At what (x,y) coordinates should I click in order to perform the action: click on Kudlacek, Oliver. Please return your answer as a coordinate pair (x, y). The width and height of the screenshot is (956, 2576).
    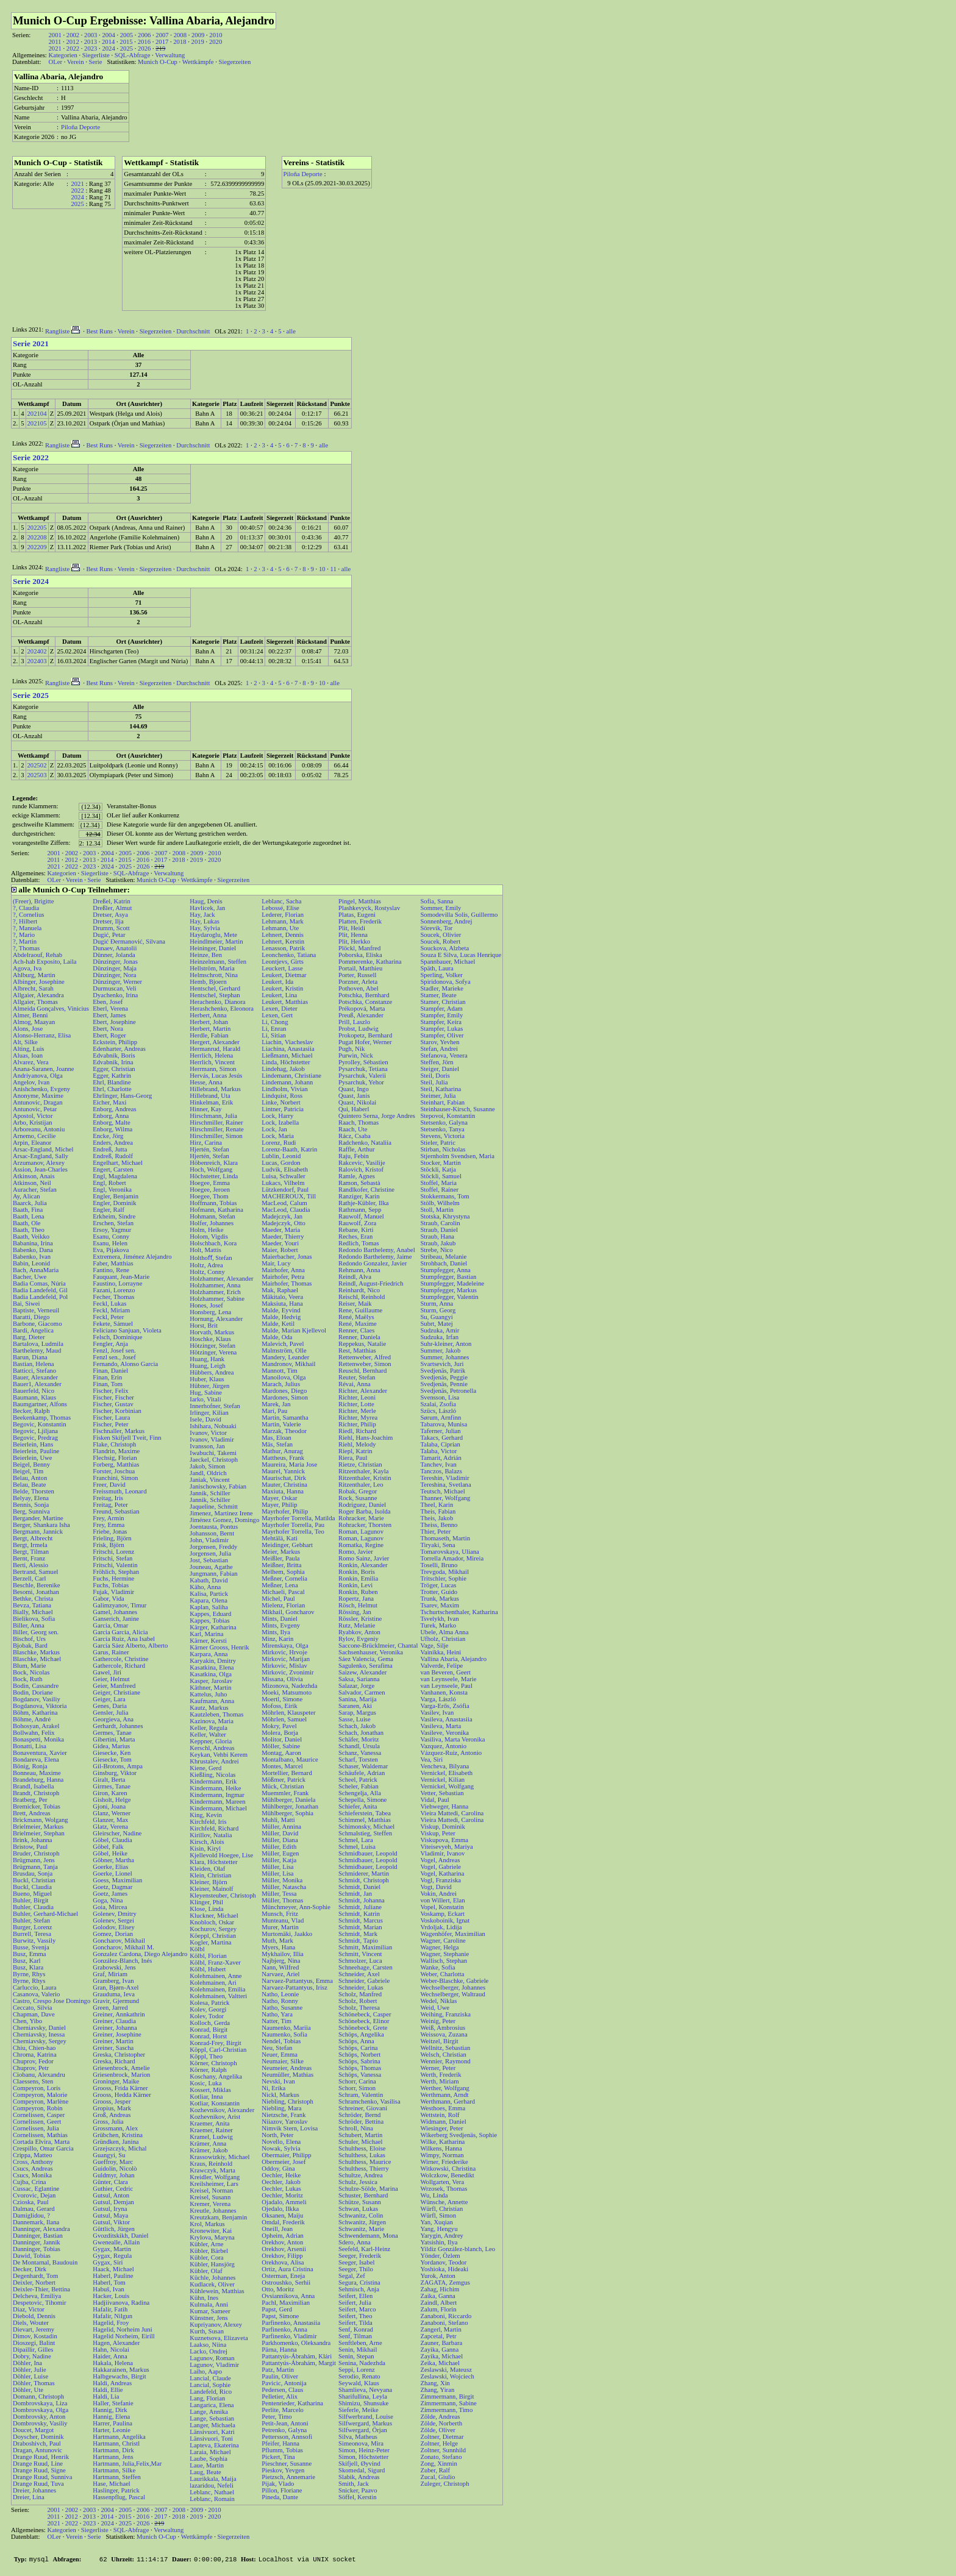
    Looking at the image, I should click on (212, 2284).